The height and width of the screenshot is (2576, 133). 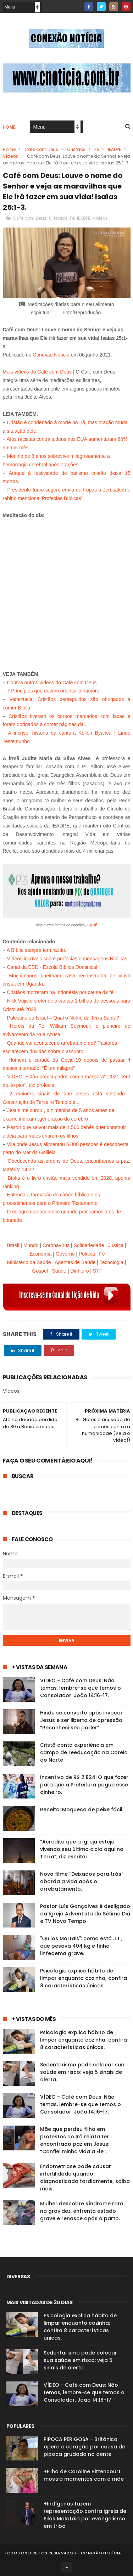 I want to click on Mãe que perdeu filha em protestos no Irã relata ter encontrado paz em Jesus: “Confiei minha vida a Ele”., so click(x=74, y=2140).